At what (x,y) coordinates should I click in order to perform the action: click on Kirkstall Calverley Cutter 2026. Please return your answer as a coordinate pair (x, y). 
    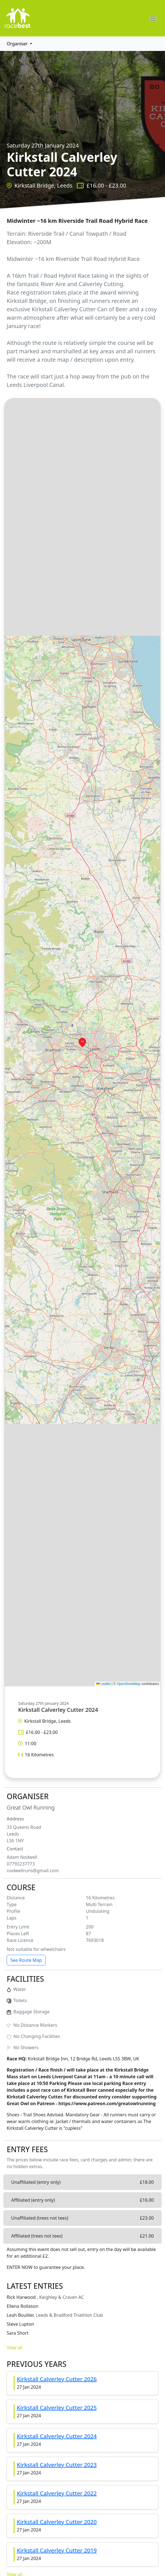
    Looking at the image, I should click on (57, 2379).